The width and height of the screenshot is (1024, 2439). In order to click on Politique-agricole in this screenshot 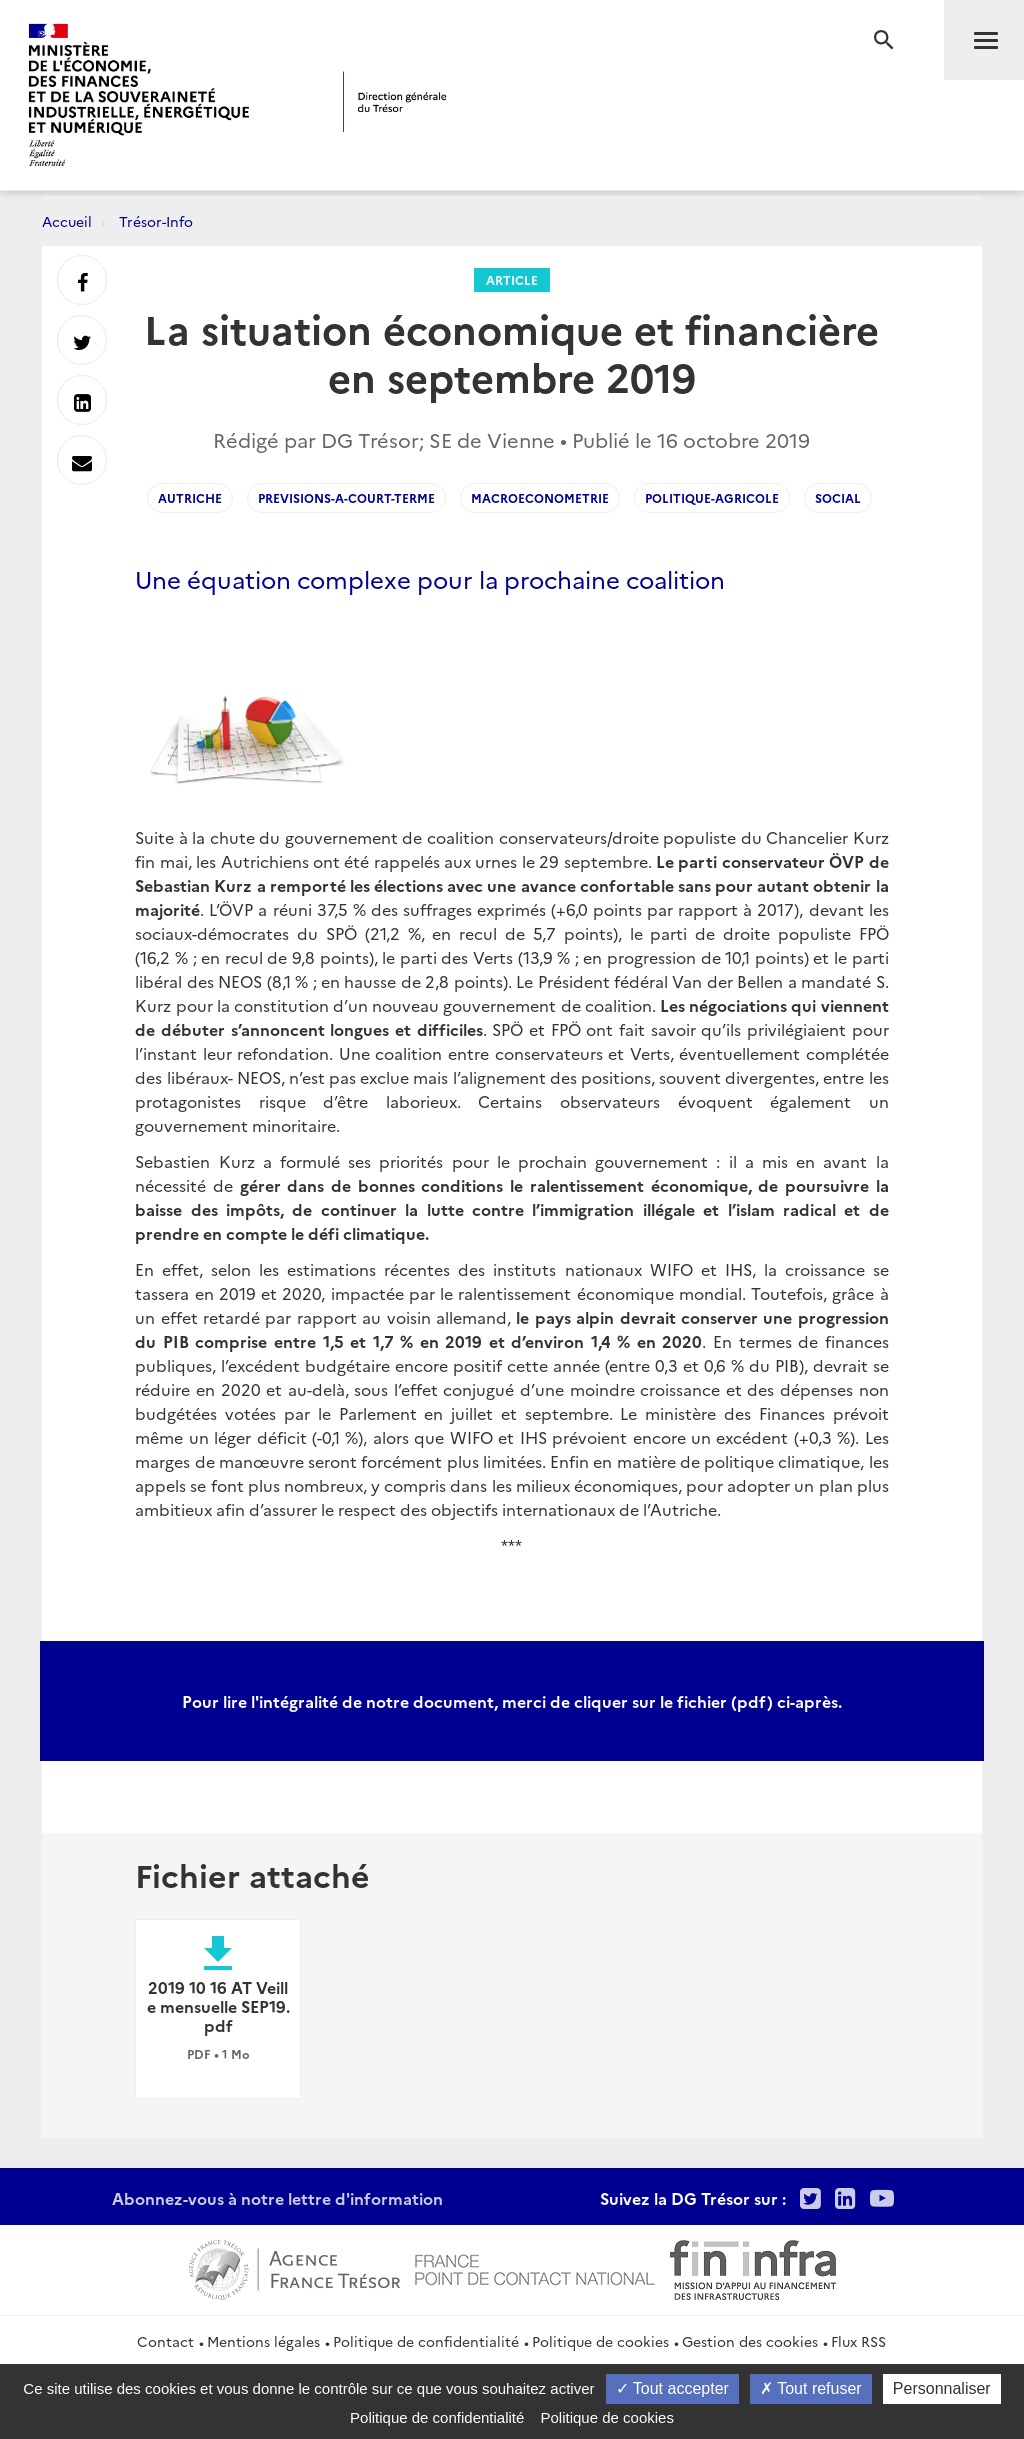, I will do `click(712, 497)`.